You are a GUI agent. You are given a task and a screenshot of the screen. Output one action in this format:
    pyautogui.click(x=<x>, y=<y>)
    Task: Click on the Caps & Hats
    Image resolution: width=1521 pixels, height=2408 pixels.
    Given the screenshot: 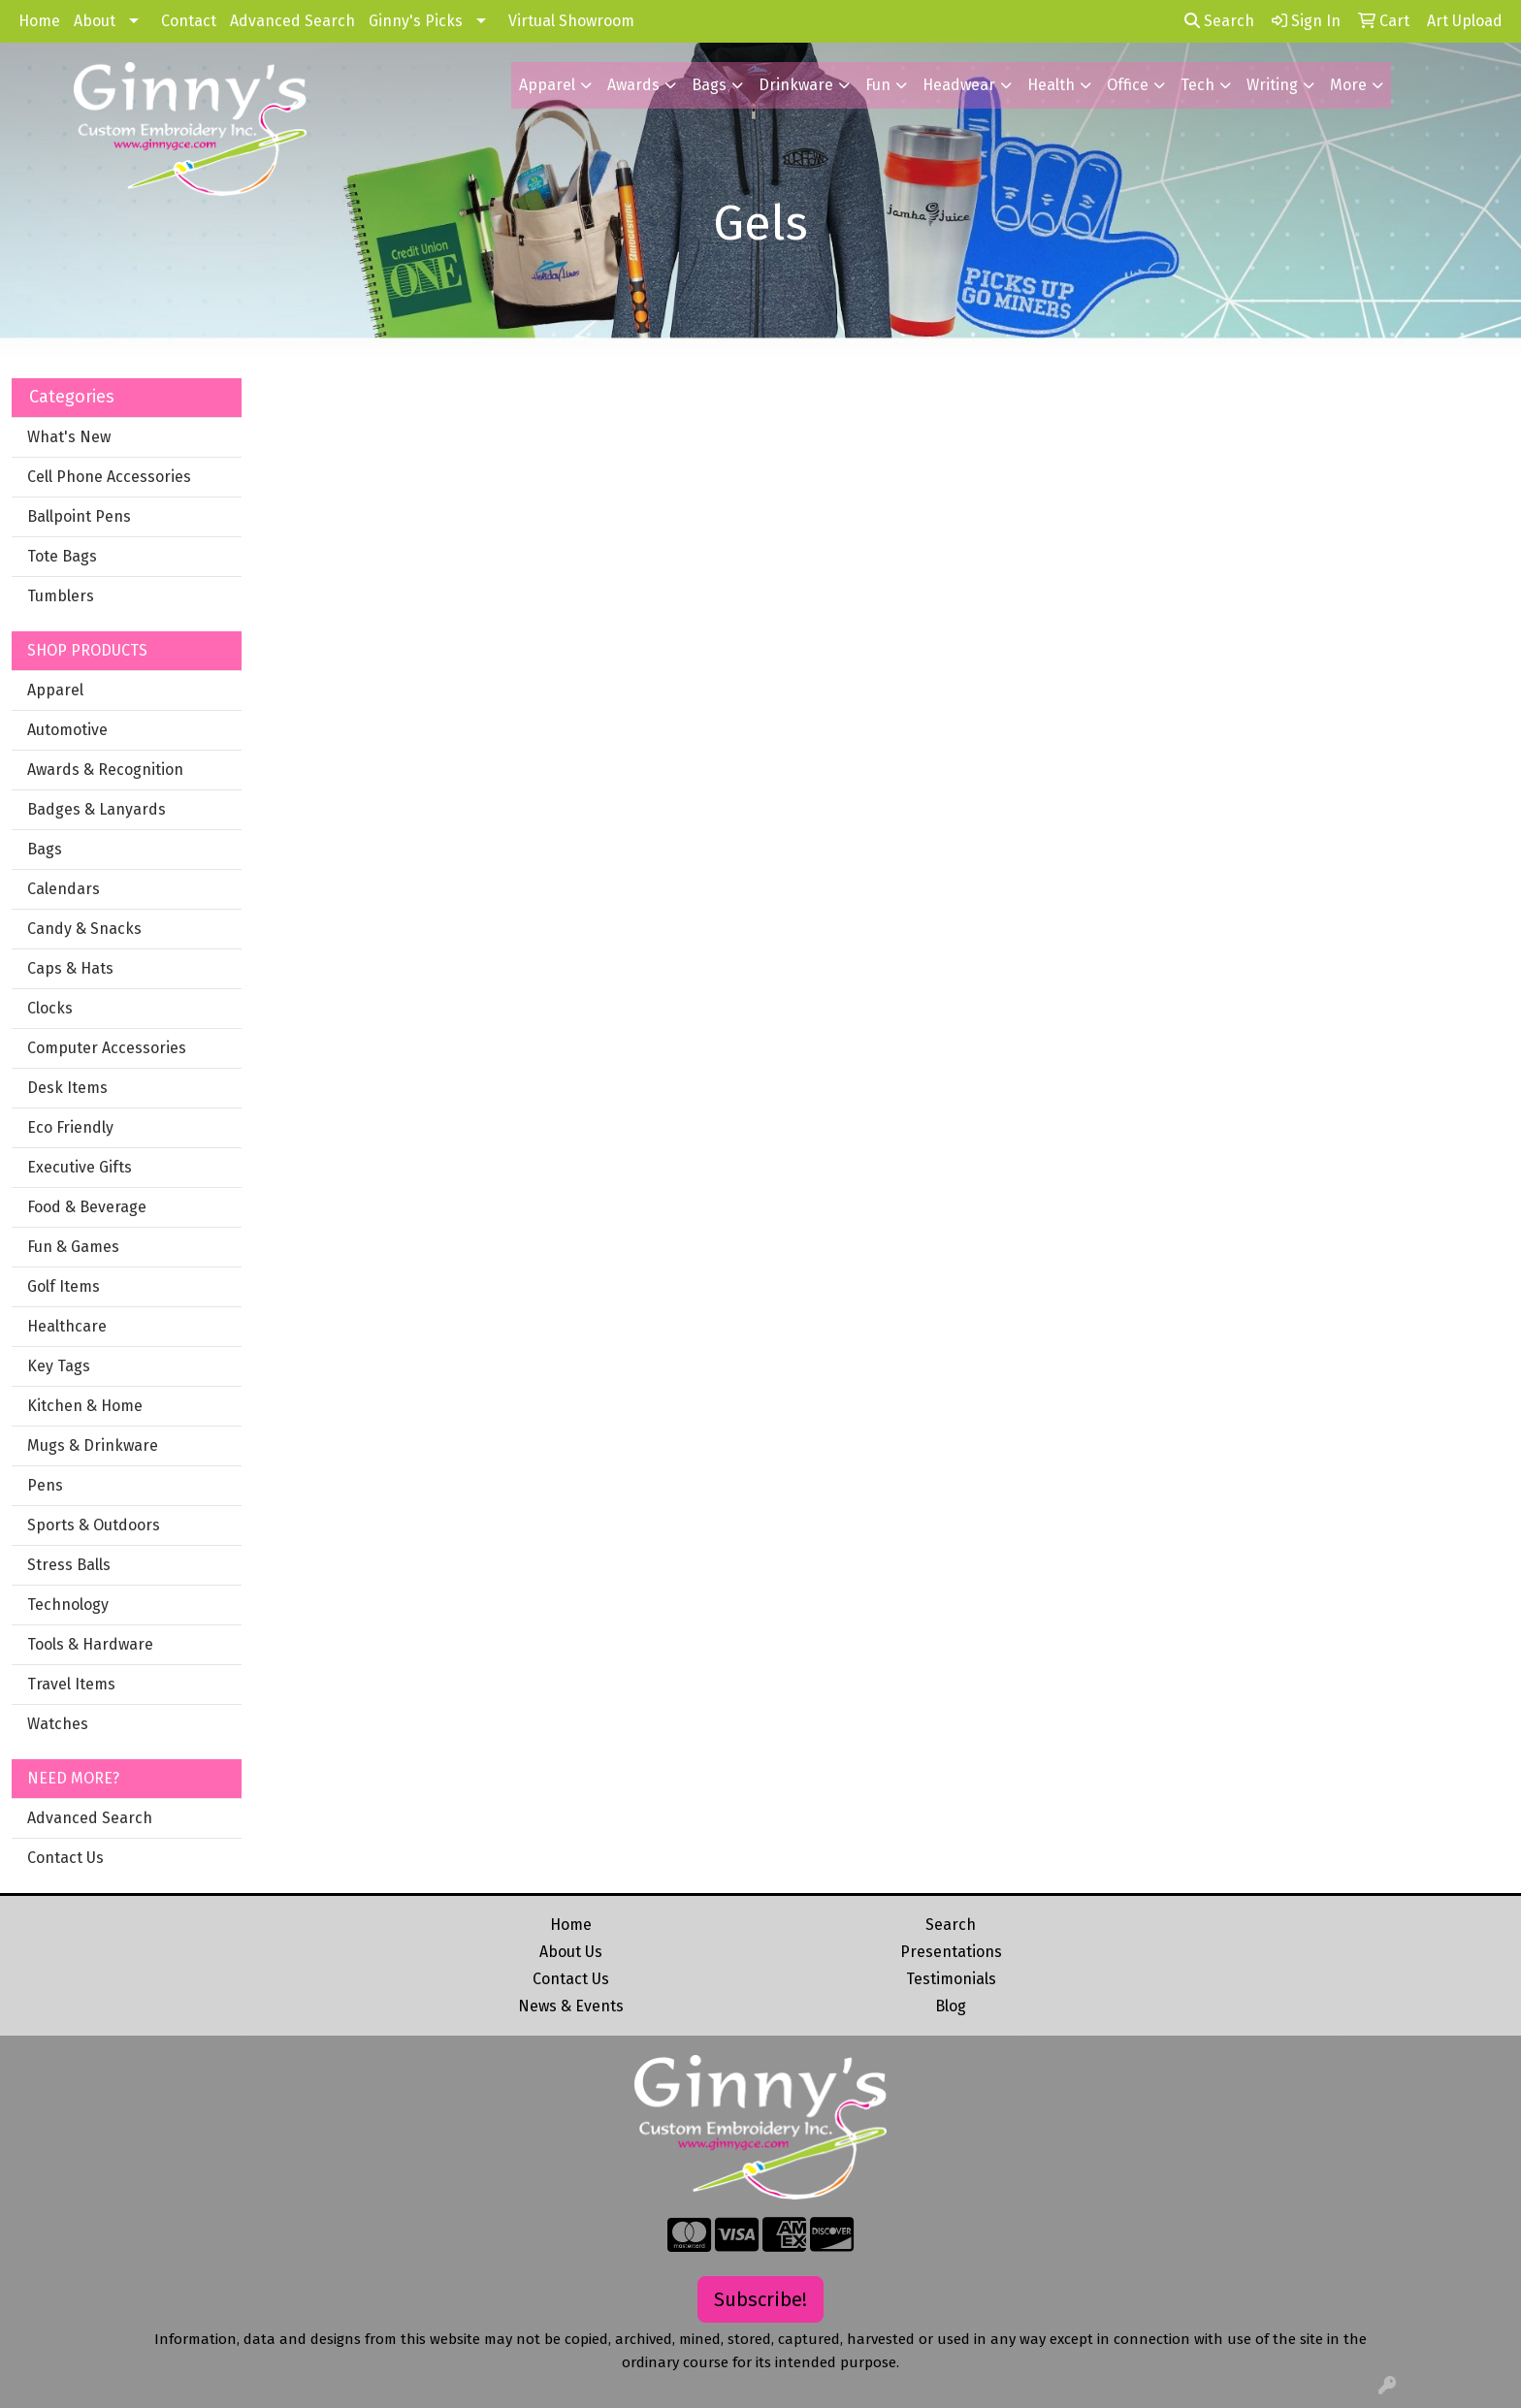 What is the action you would take?
    pyautogui.click(x=70, y=968)
    